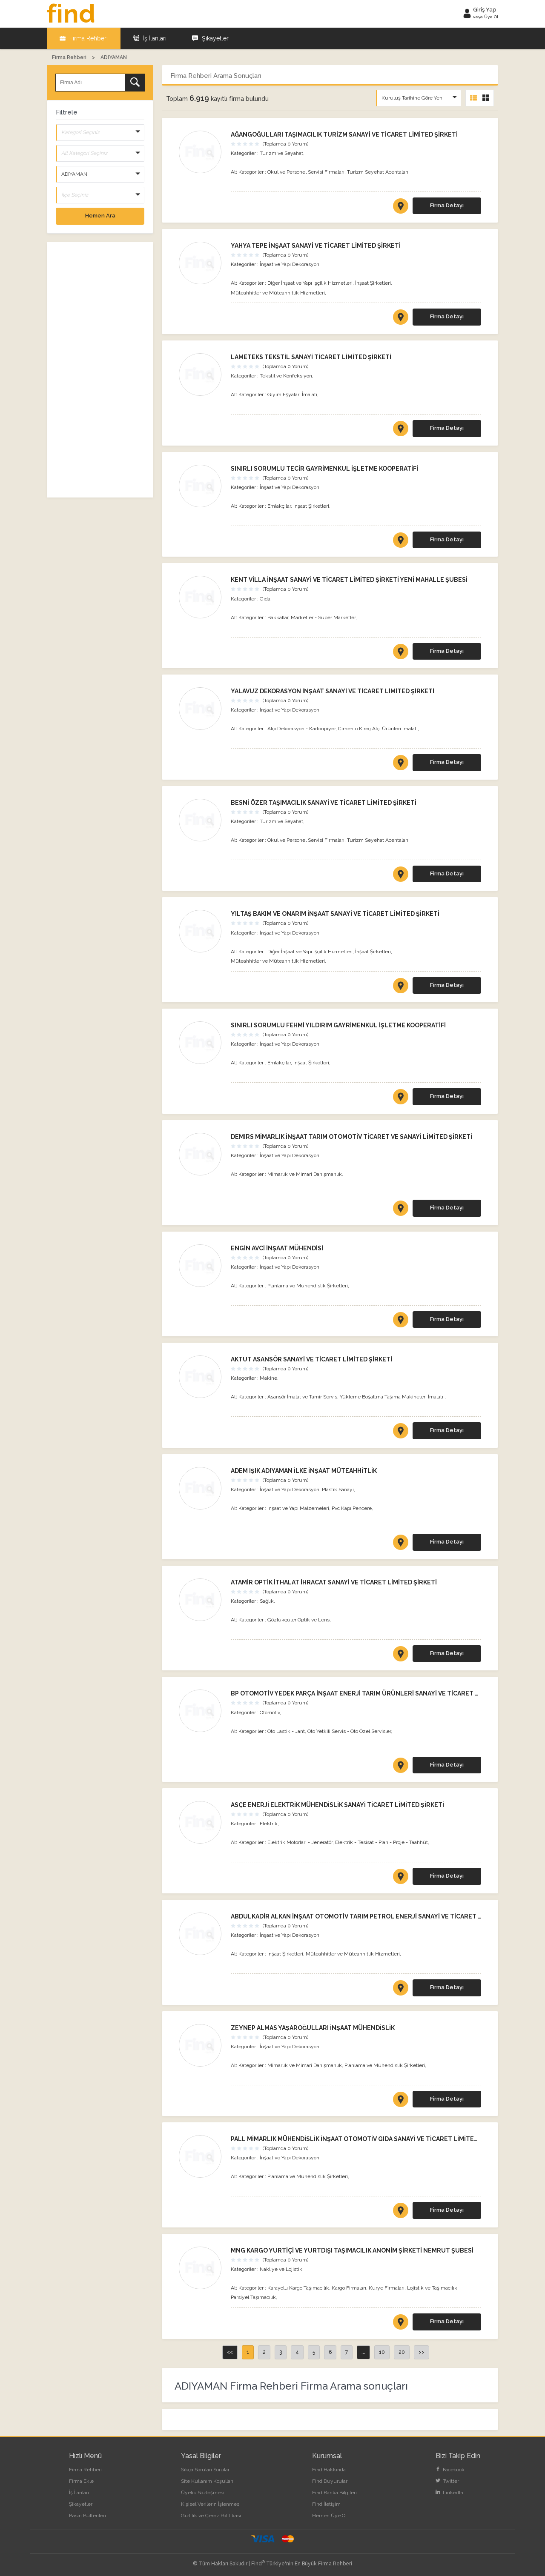 Image resolution: width=545 pixels, height=2576 pixels. I want to click on ZEYNEP ALMAS YAŞAROĞULLARI İNŞAAT MÜHENDİSLİK, so click(313, 2027).